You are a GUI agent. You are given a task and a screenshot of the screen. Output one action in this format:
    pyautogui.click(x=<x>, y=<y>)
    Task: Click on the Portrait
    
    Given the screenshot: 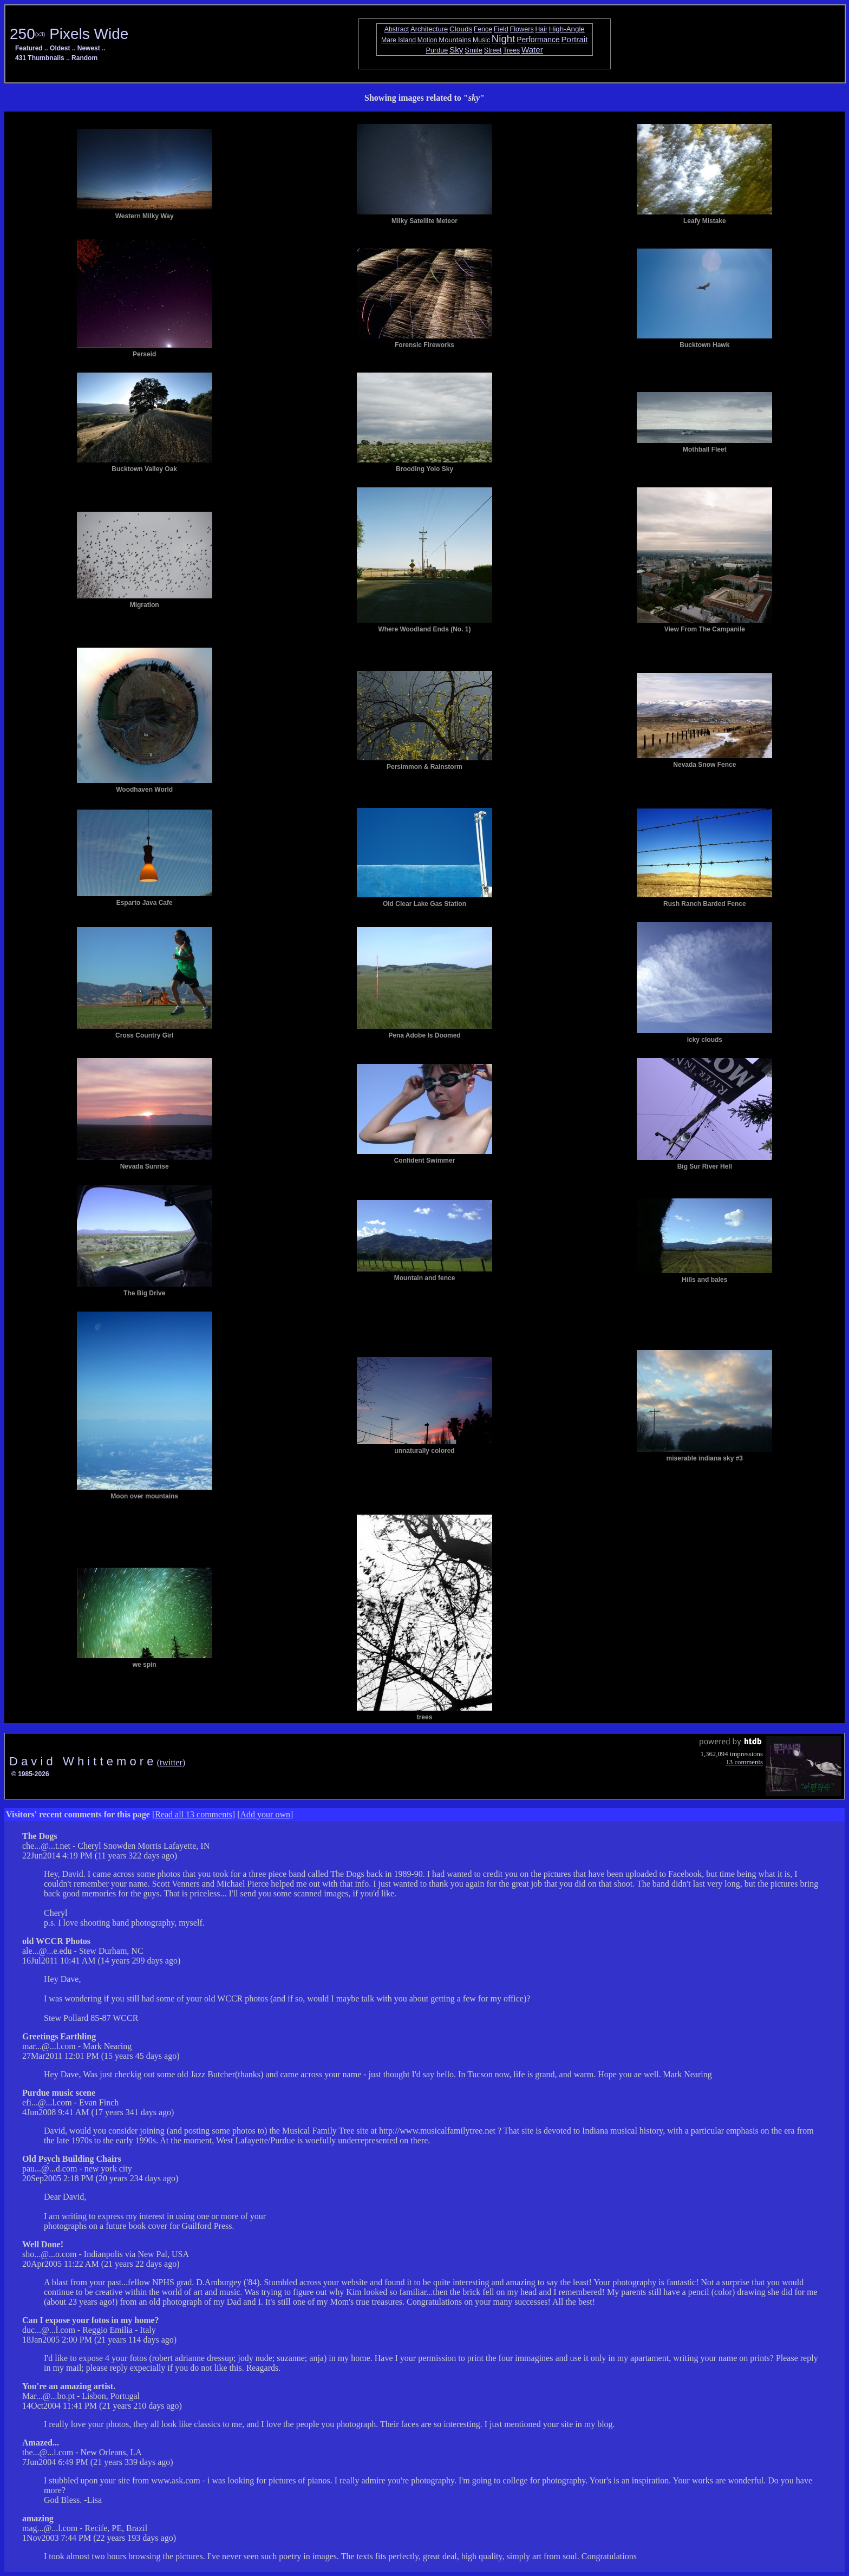 What is the action you would take?
    pyautogui.click(x=574, y=39)
    